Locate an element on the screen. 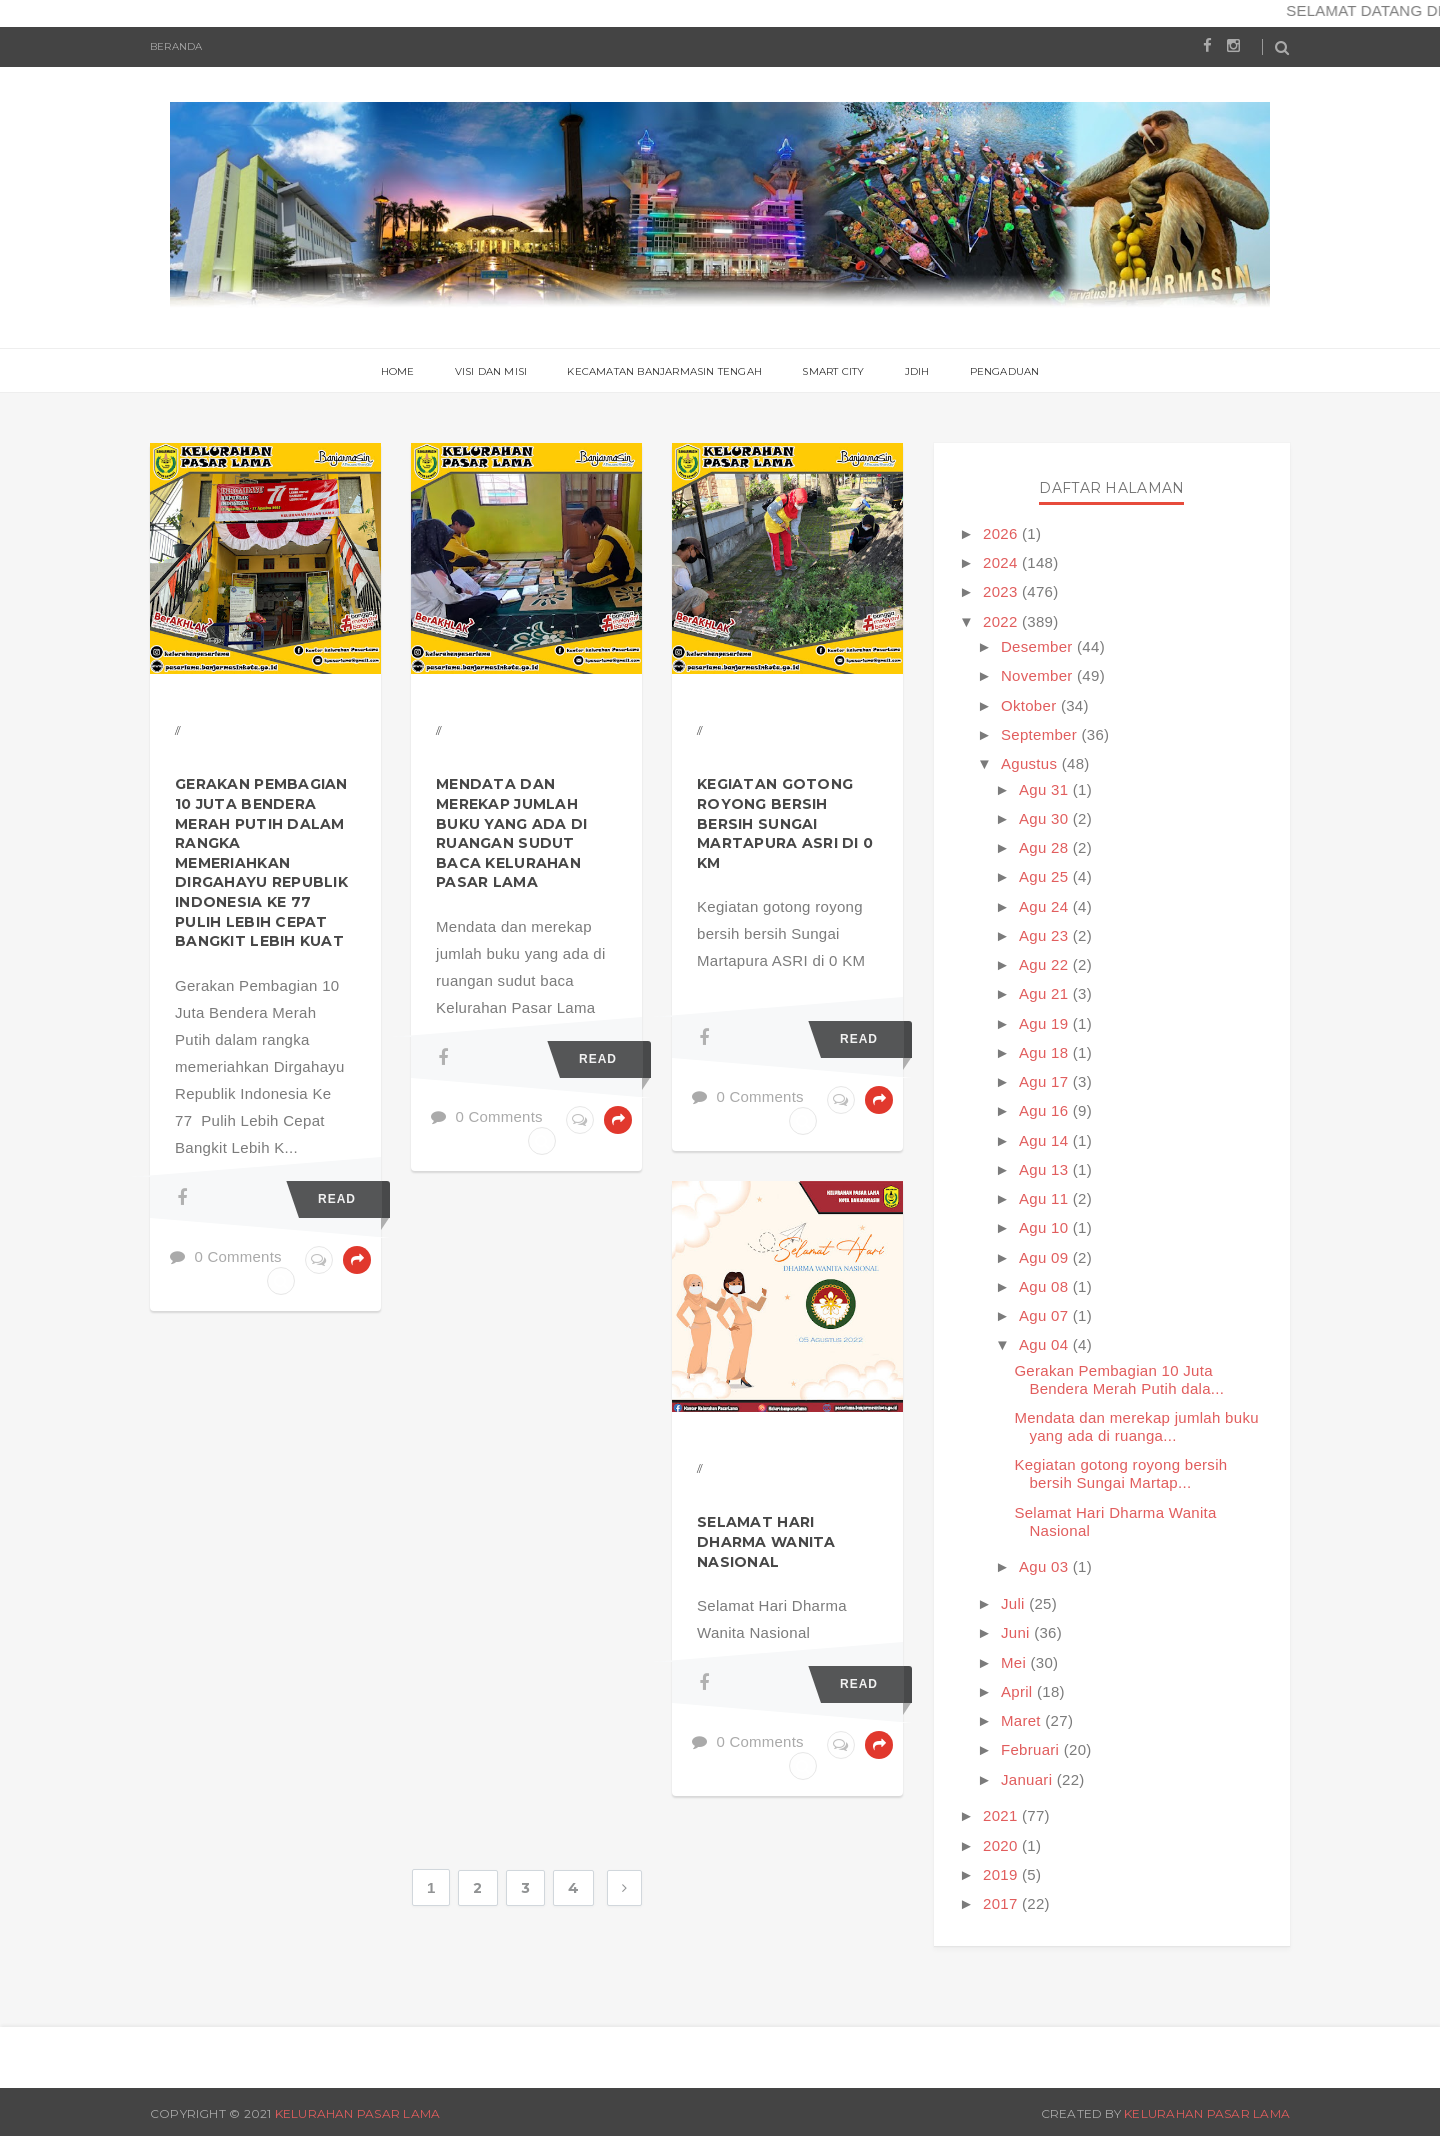 This screenshot has width=1440, height=2136. Agu 09 is located at coordinates (1046, 1257).